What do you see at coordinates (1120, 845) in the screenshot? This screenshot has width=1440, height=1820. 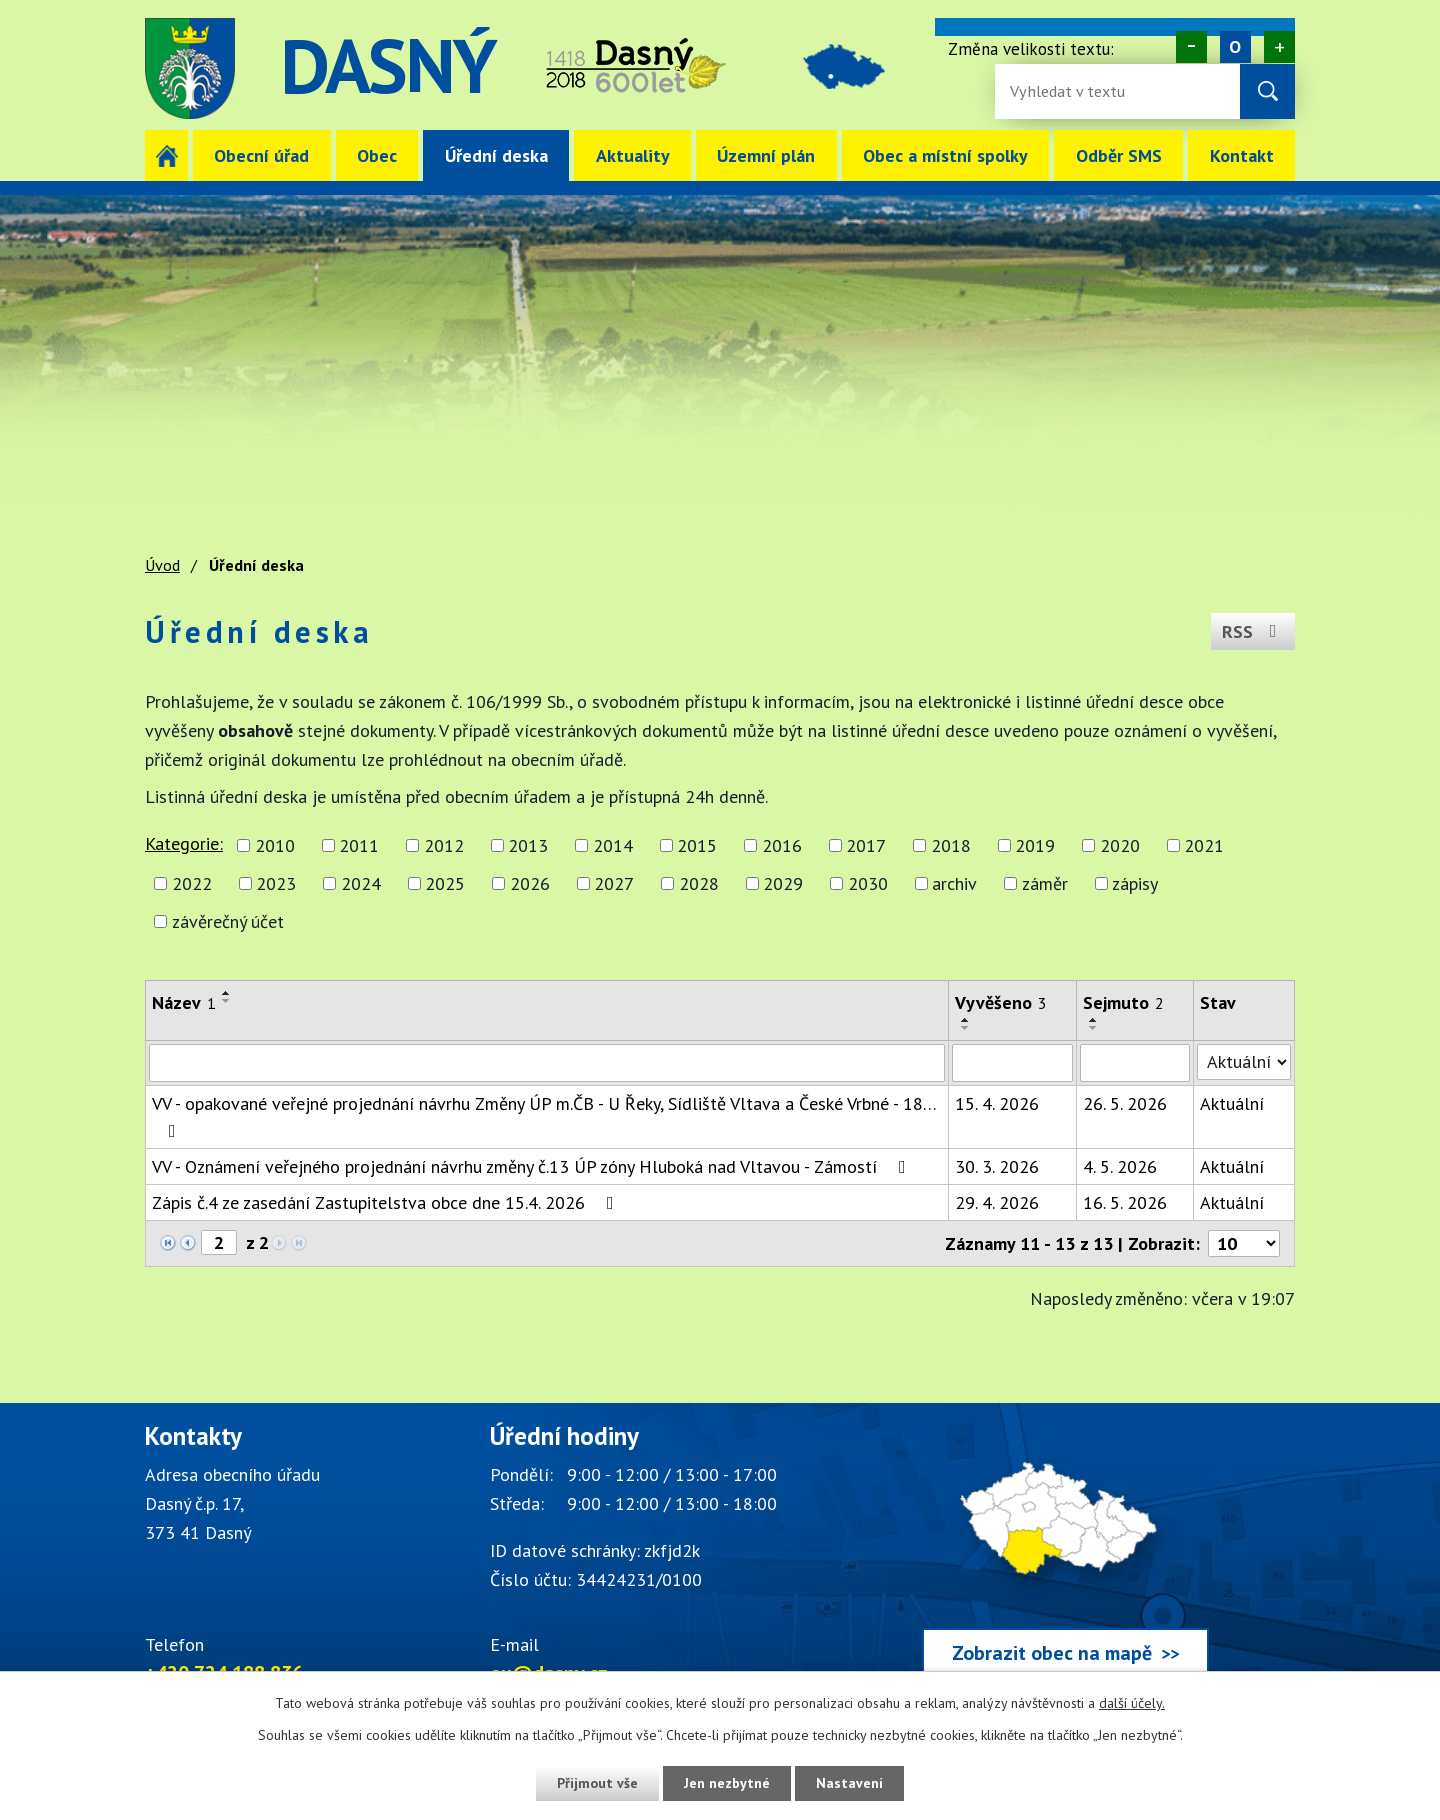 I see `2020` at bounding box center [1120, 845].